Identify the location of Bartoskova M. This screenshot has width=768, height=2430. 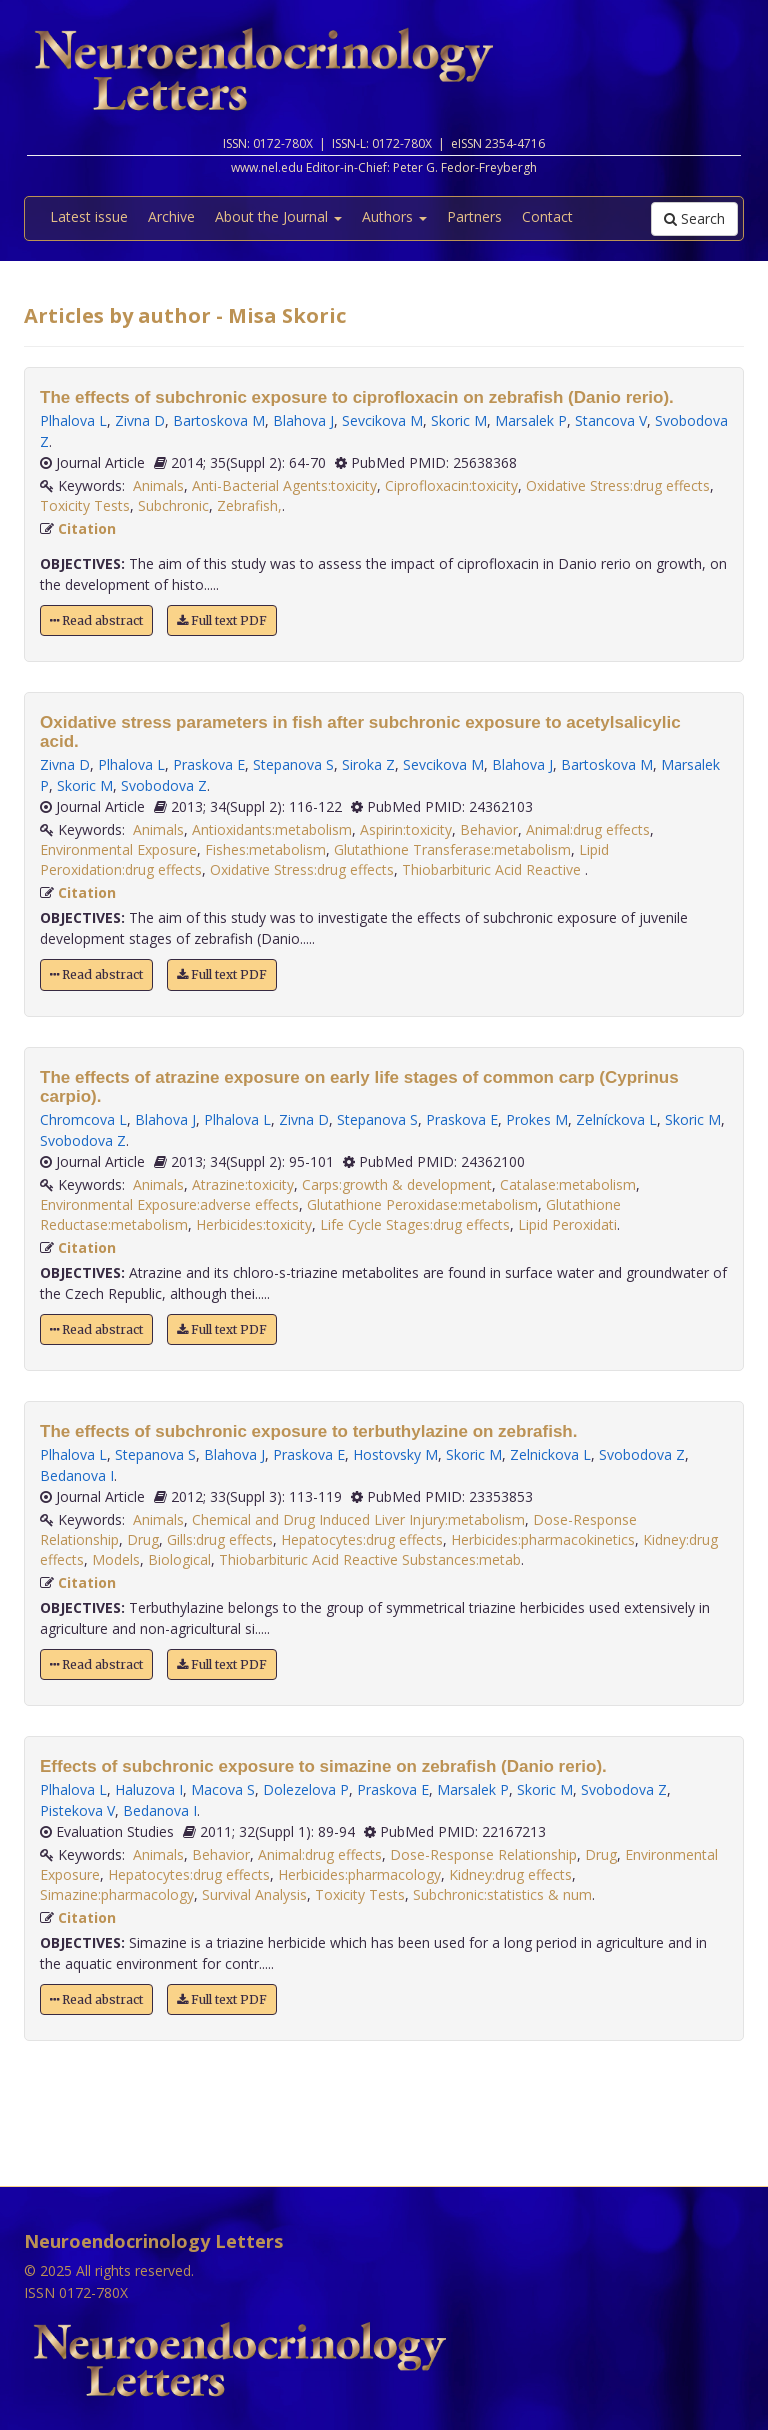
(219, 420).